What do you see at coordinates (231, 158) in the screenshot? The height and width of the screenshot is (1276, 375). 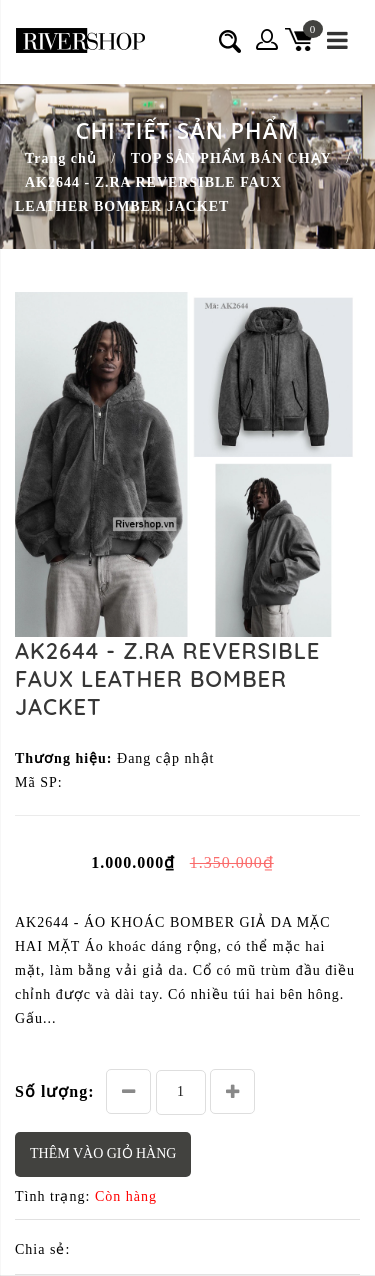 I see `TOP SẢN PHẨM BÁN CHẠY` at bounding box center [231, 158].